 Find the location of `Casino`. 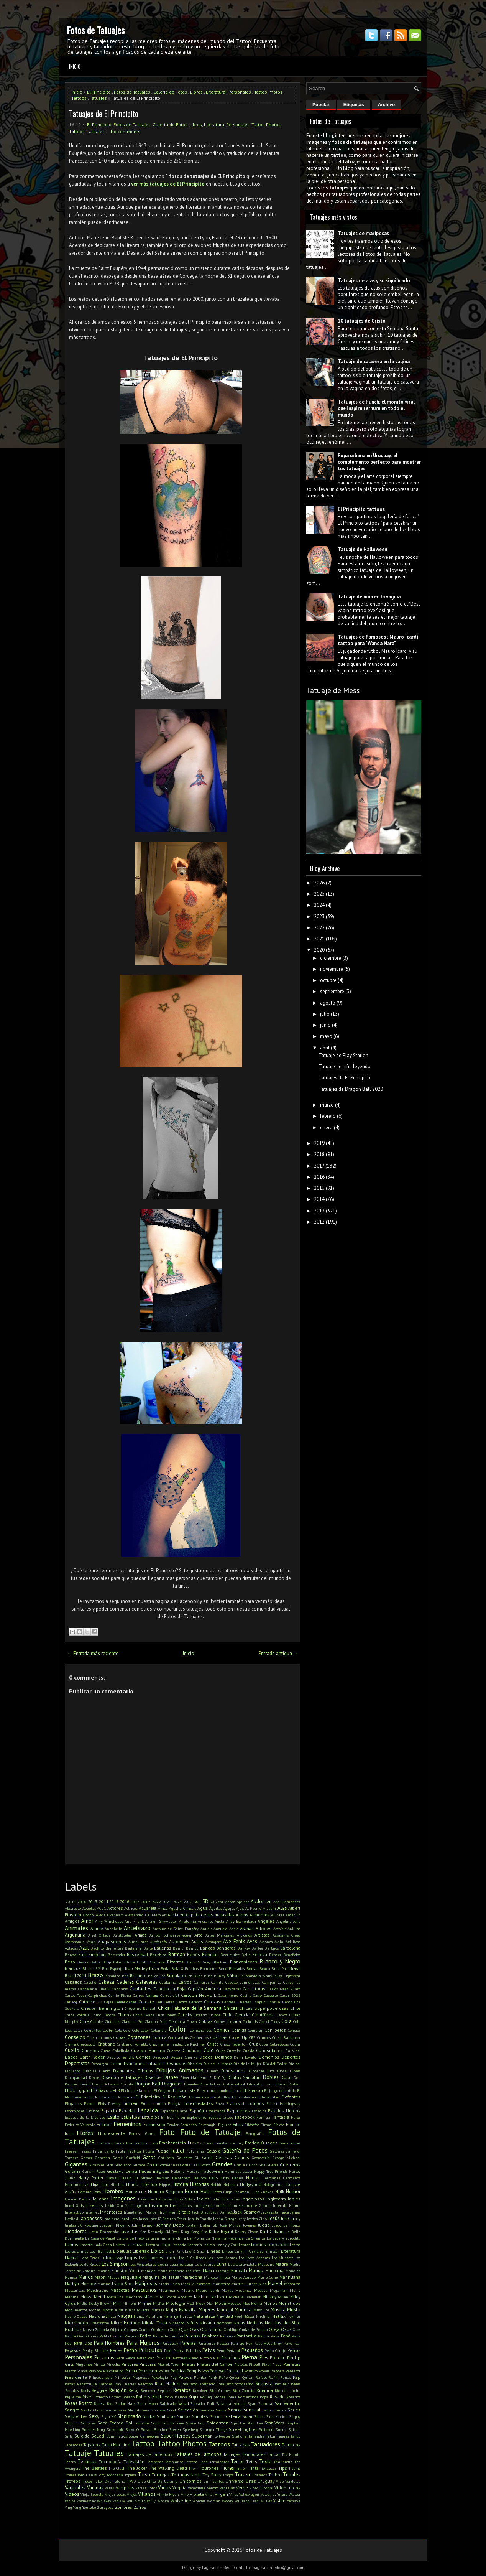

Casino is located at coordinates (245, 1995).